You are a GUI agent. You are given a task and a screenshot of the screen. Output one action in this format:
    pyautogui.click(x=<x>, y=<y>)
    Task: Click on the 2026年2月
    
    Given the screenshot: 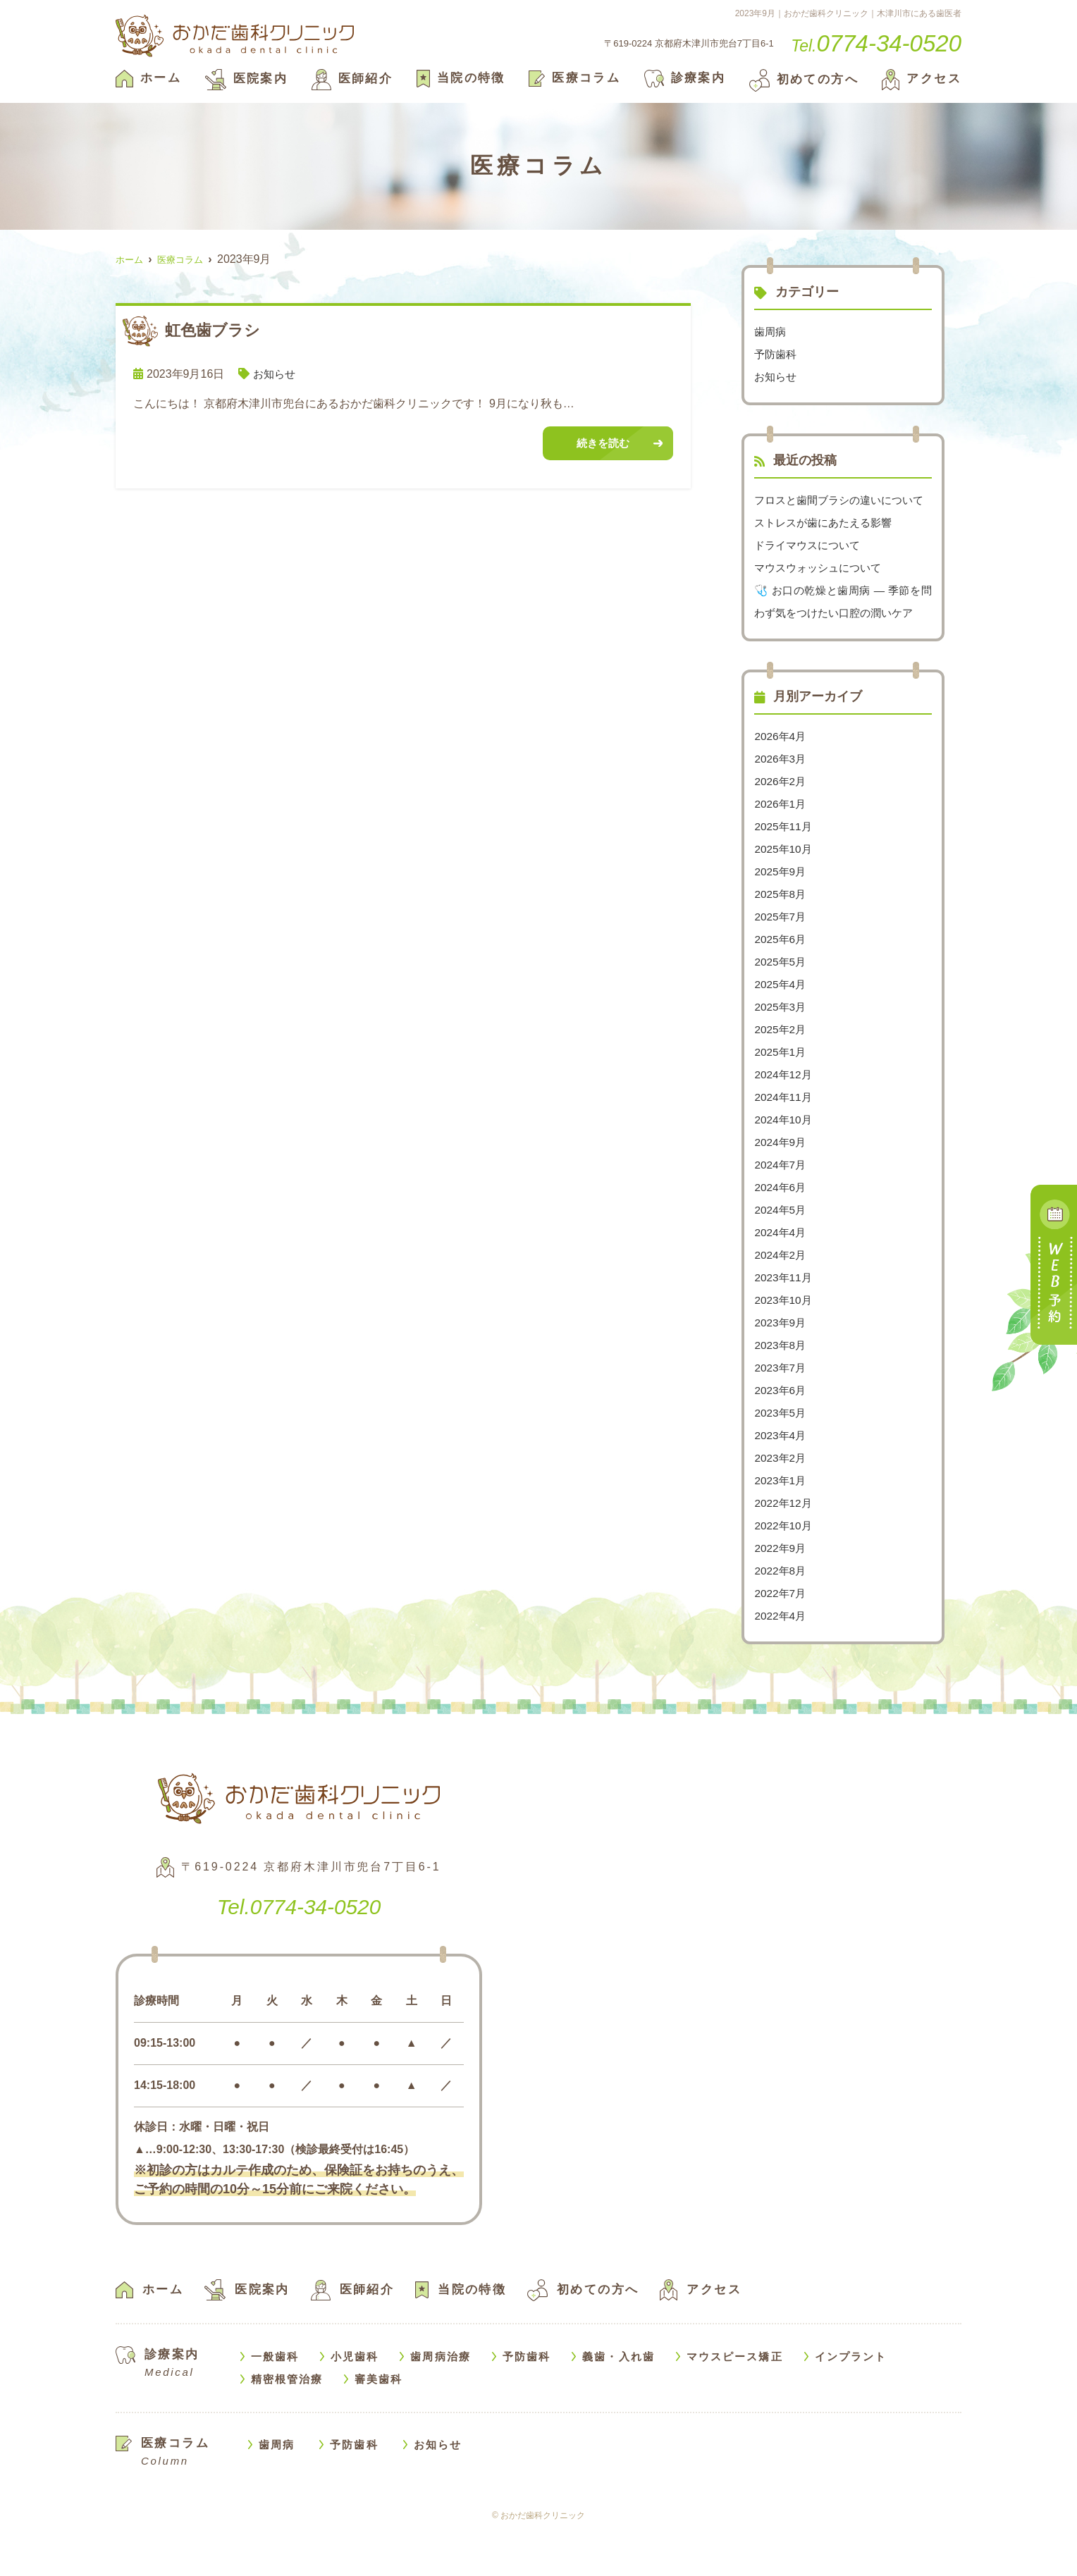 What is the action you would take?
    pyautogui.click(x=781, y=826)
    